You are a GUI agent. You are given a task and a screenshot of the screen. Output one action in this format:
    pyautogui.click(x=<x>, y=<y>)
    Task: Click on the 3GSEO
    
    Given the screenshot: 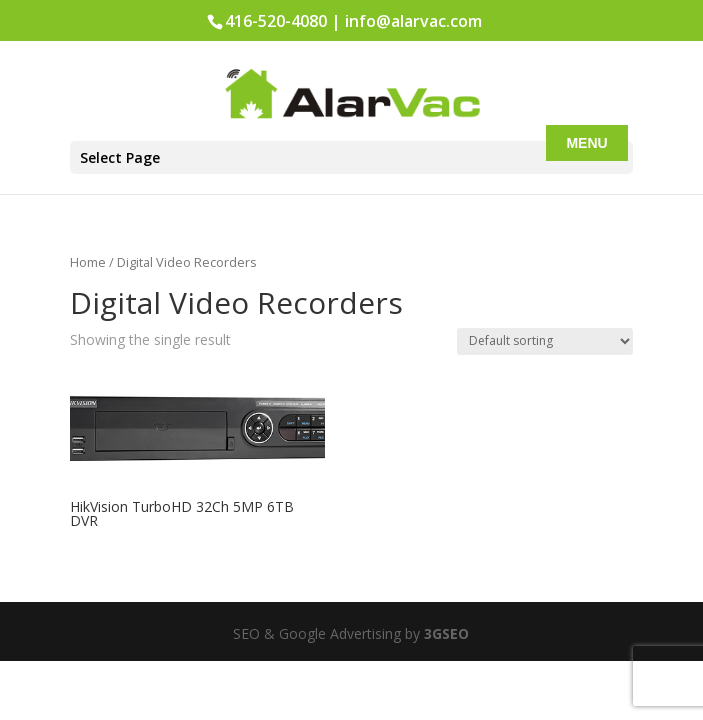 What is the action you would take?
    pyautogui.click(x=444, y=633)
    